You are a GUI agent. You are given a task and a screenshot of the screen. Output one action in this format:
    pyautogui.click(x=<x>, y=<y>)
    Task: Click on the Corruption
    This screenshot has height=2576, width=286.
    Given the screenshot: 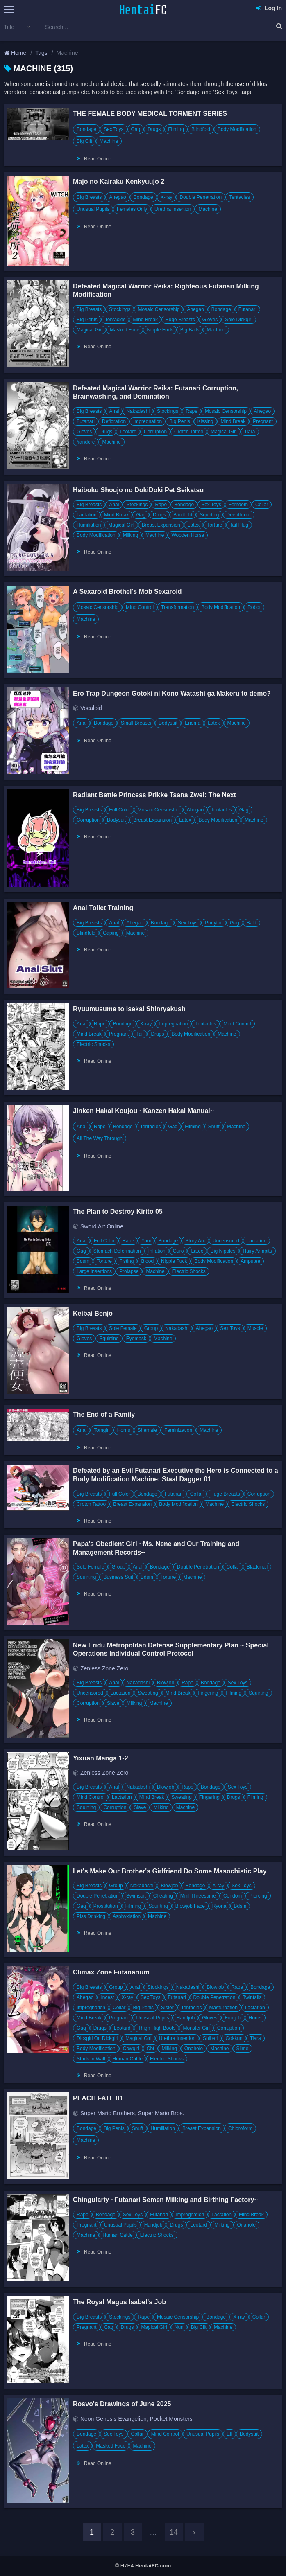 What is the action you would take?
    pyautogui.click(x=155, y=432)
    